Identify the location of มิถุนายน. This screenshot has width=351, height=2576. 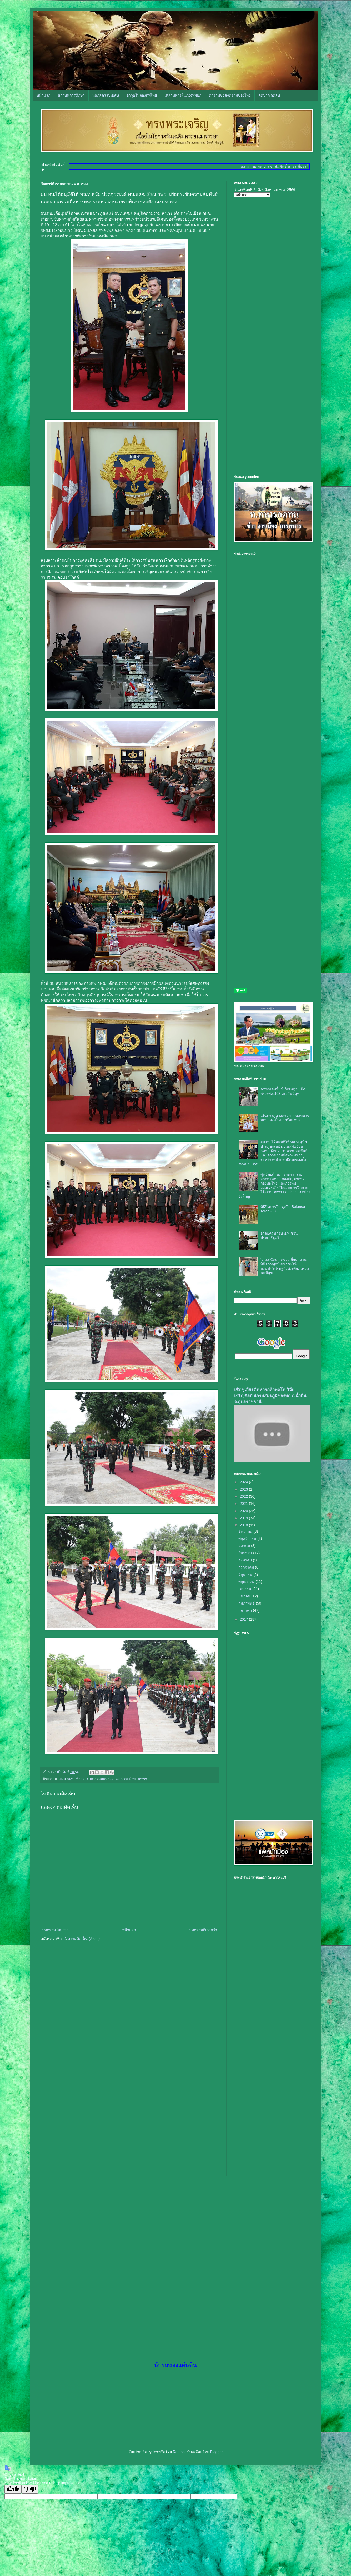
(245, 1574).